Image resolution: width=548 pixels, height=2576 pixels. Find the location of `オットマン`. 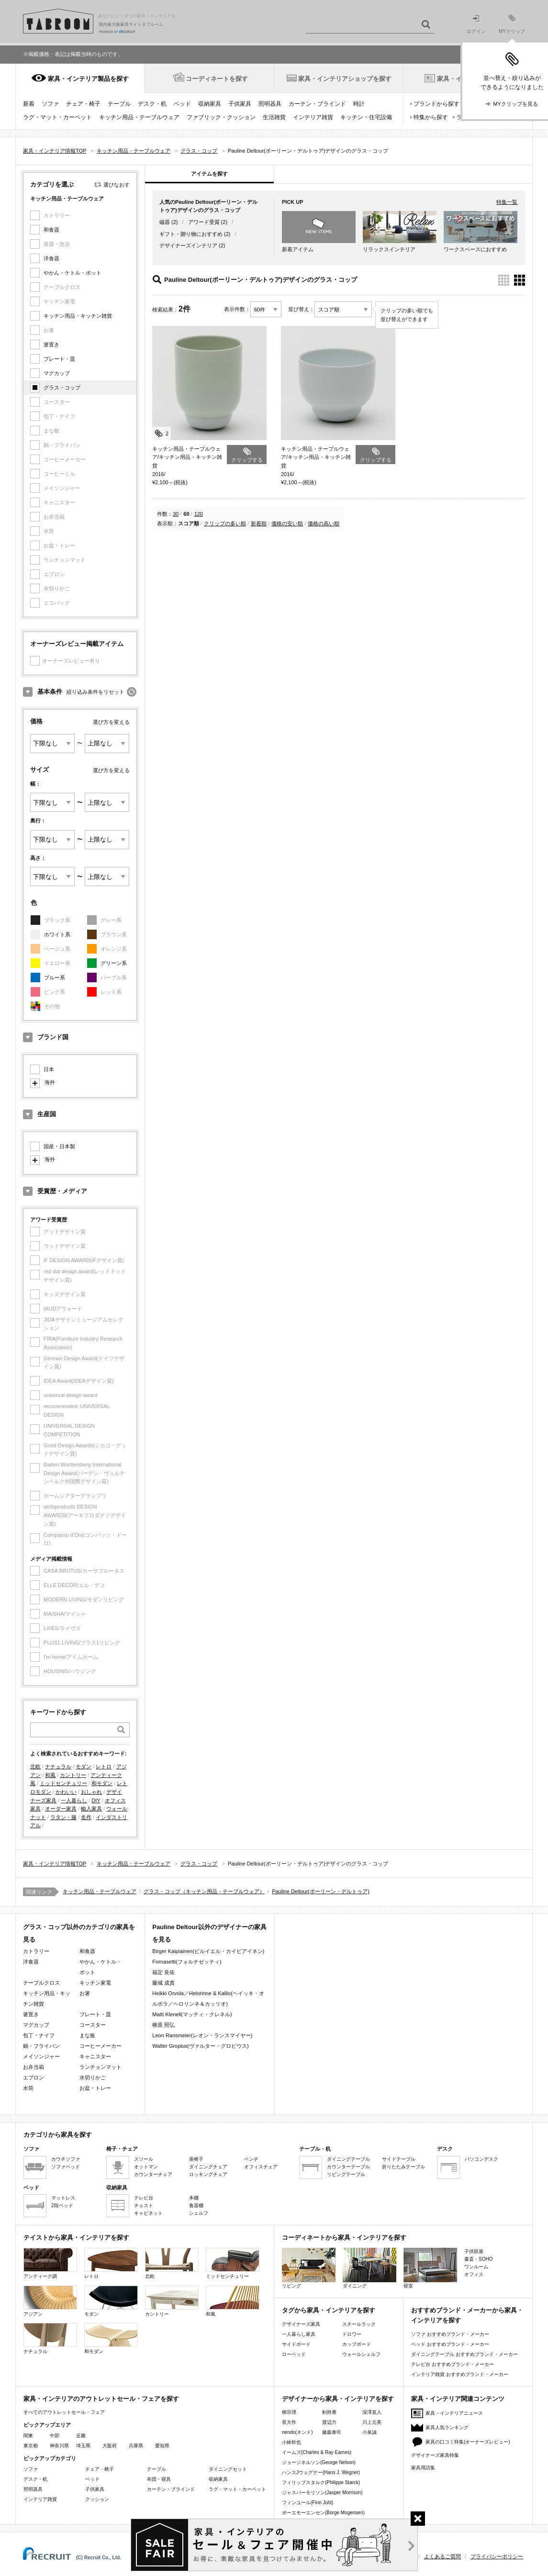

オットマン is located at coordinates (146, 2166).